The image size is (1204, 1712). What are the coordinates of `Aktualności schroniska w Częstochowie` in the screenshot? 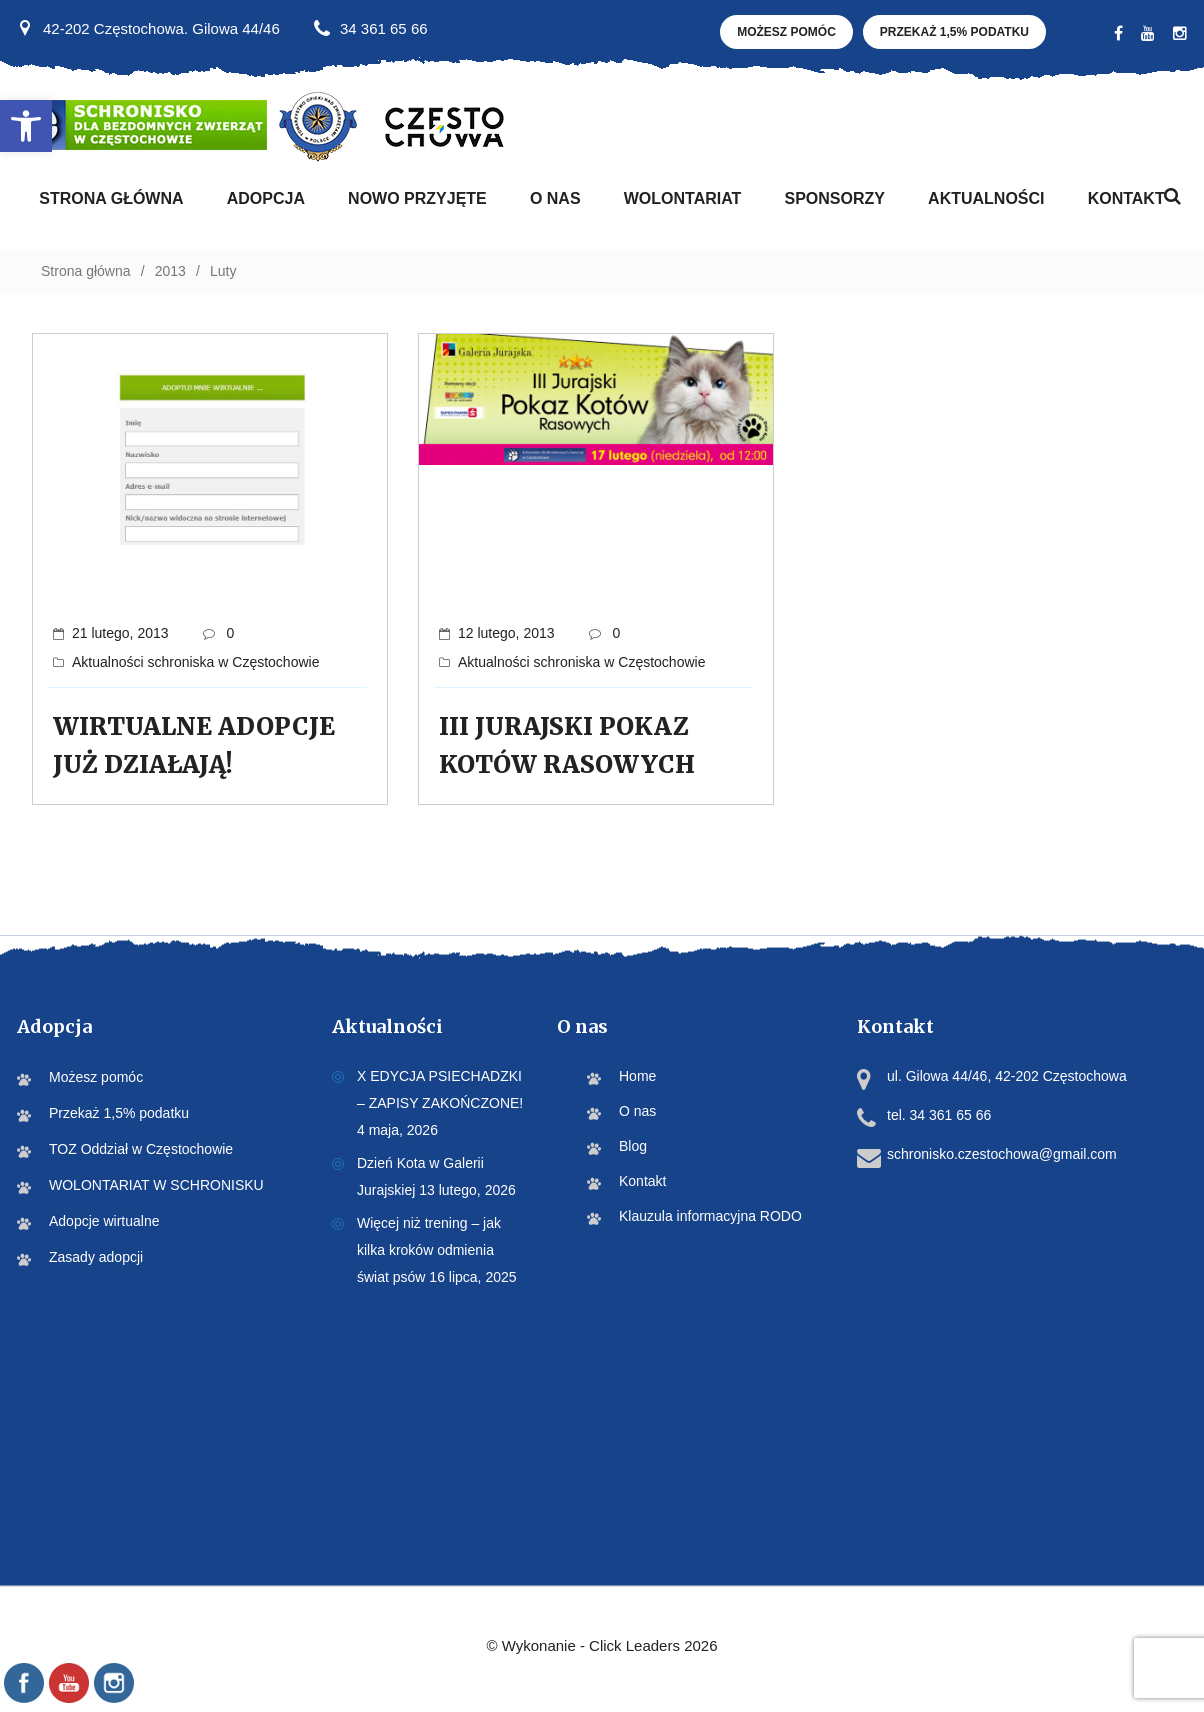 It's located at (195, 662).